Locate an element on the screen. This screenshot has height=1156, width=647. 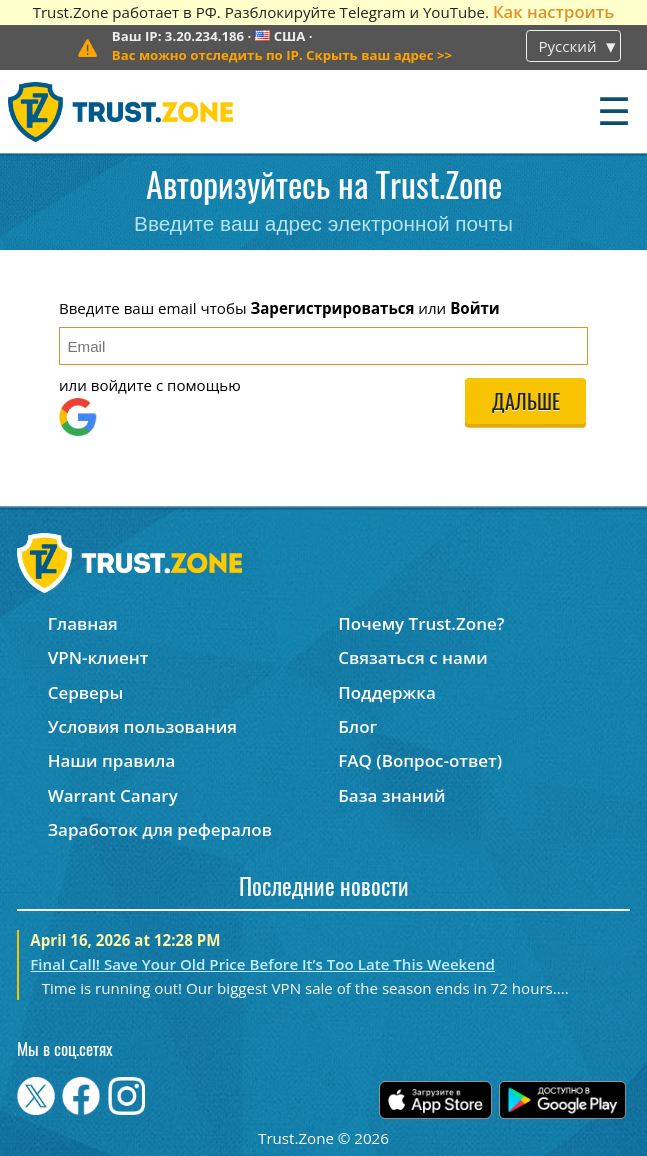
Поддержка is located at coordinates (387, 692).